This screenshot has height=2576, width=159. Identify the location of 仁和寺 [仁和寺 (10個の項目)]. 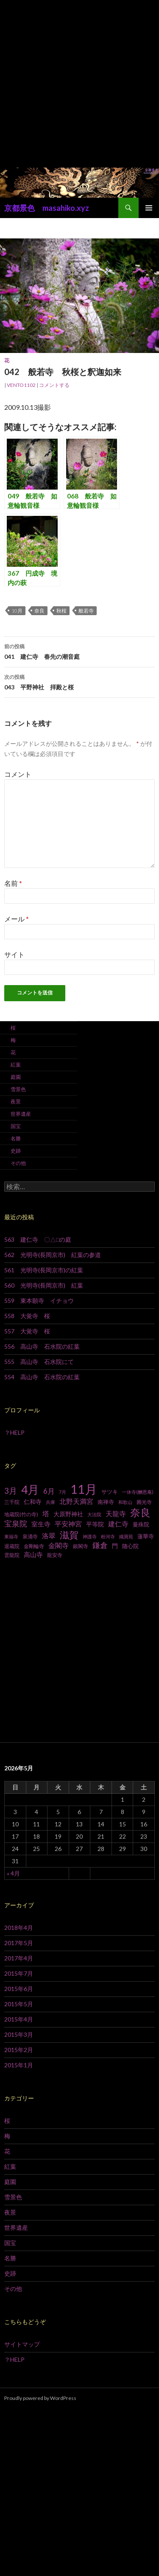
(33, 1501).